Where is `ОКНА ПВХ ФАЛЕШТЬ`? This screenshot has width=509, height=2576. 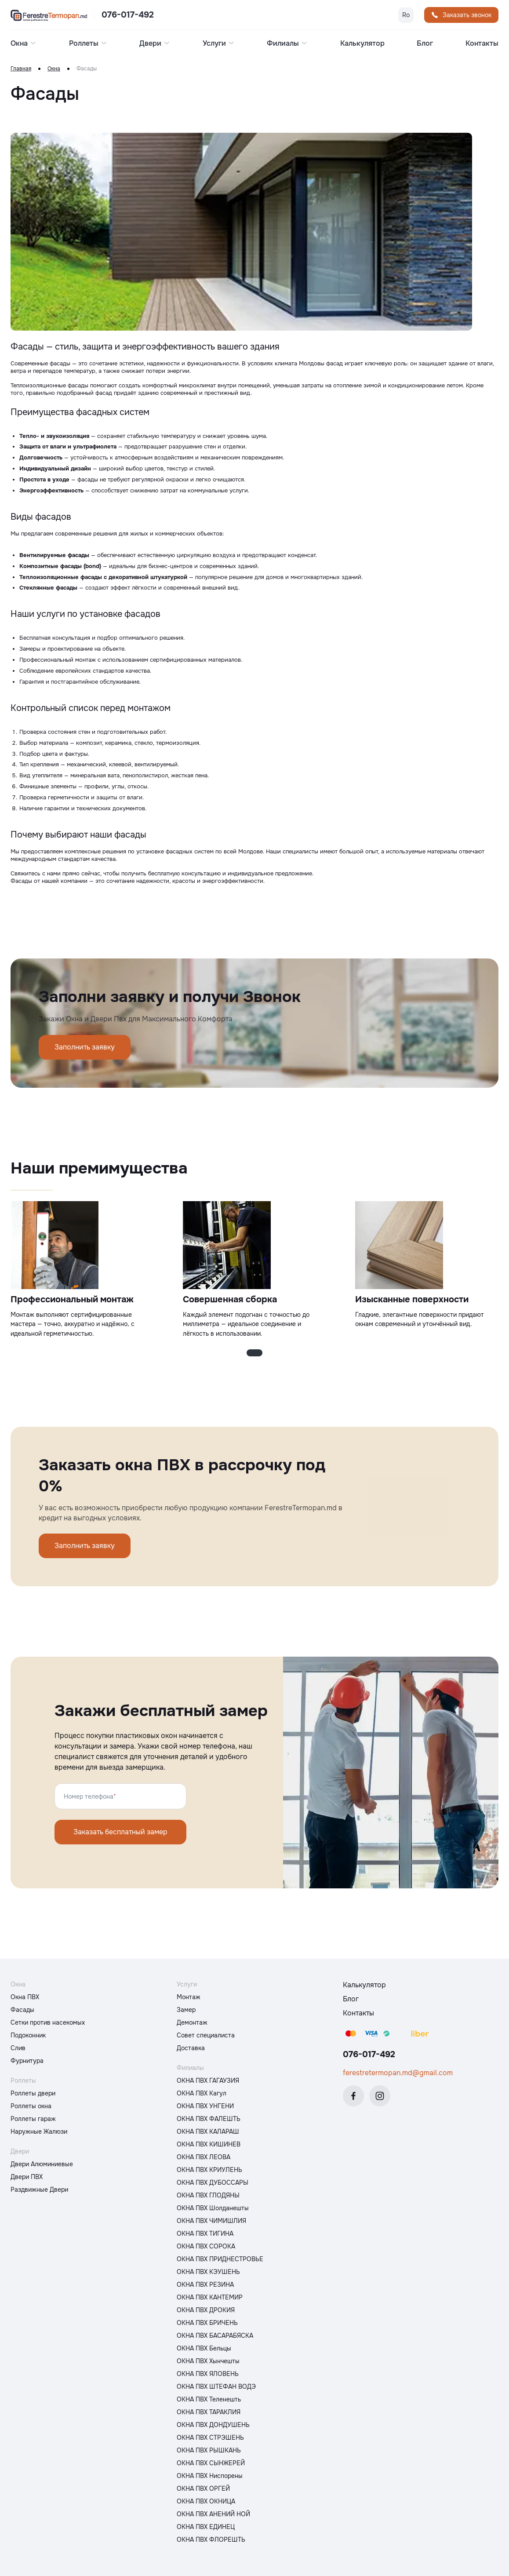 ОКНА ПВХ ФАЛЕШТЬ is located at coordinates (208, 2119).